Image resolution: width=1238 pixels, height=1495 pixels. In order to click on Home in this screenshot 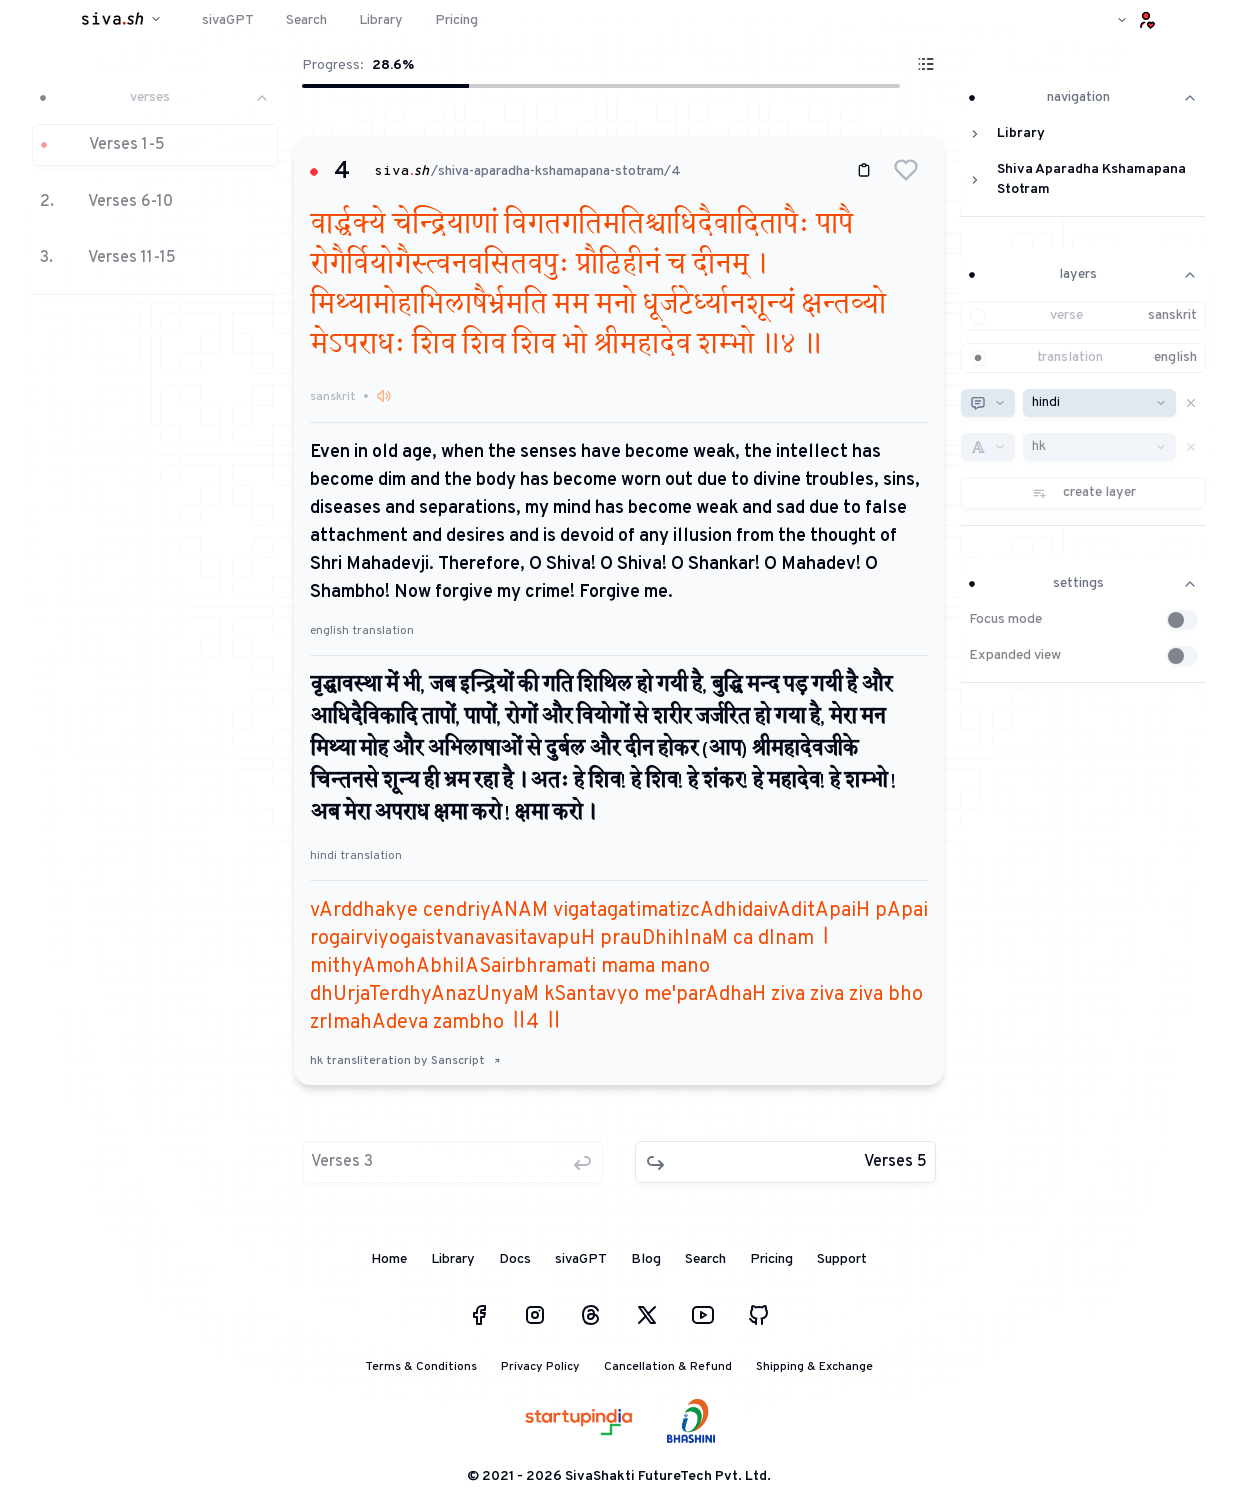, I will do `click(389, 1259)`.